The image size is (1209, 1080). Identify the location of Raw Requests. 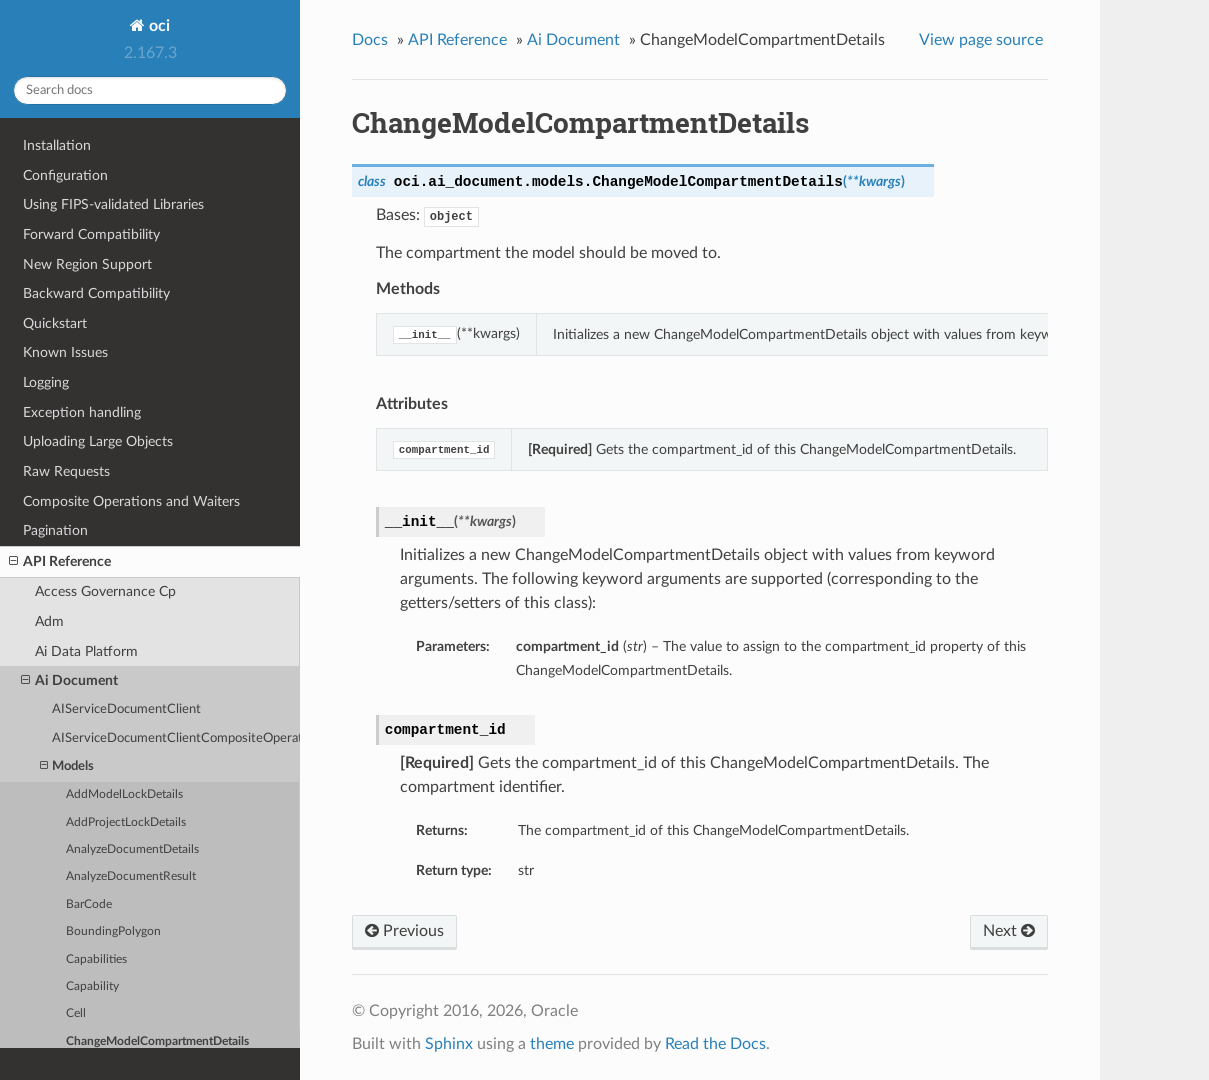
(66, 471).